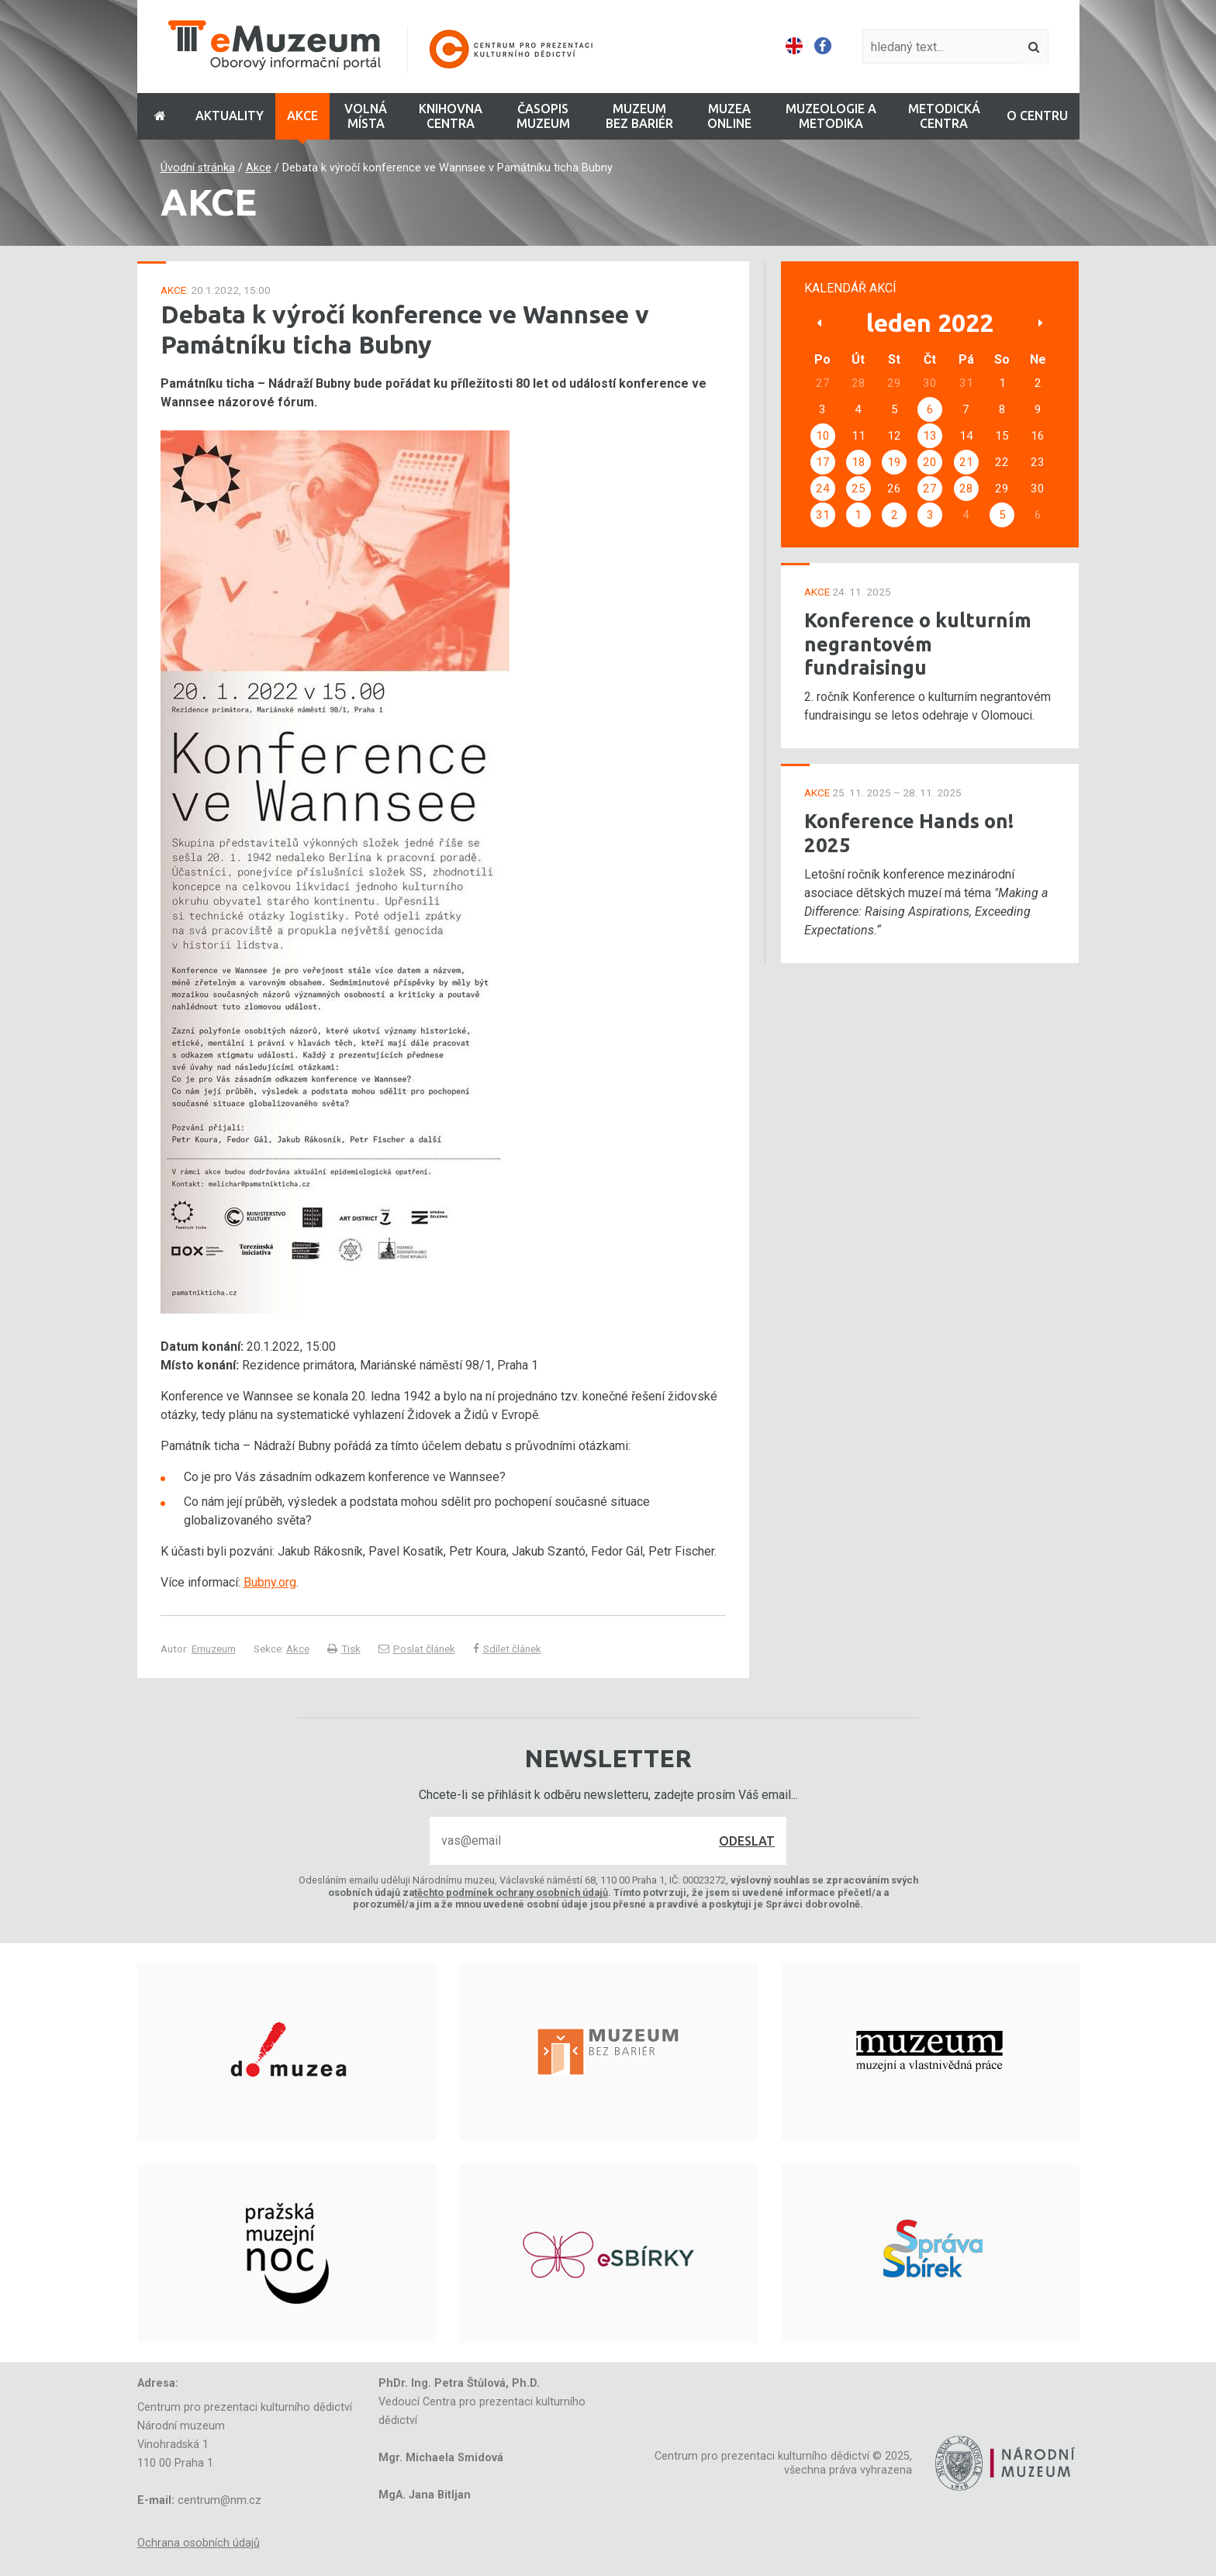  Describe the element at coordinates (270, 1582) in the screenshot. I see `Bubny.org` at that location.